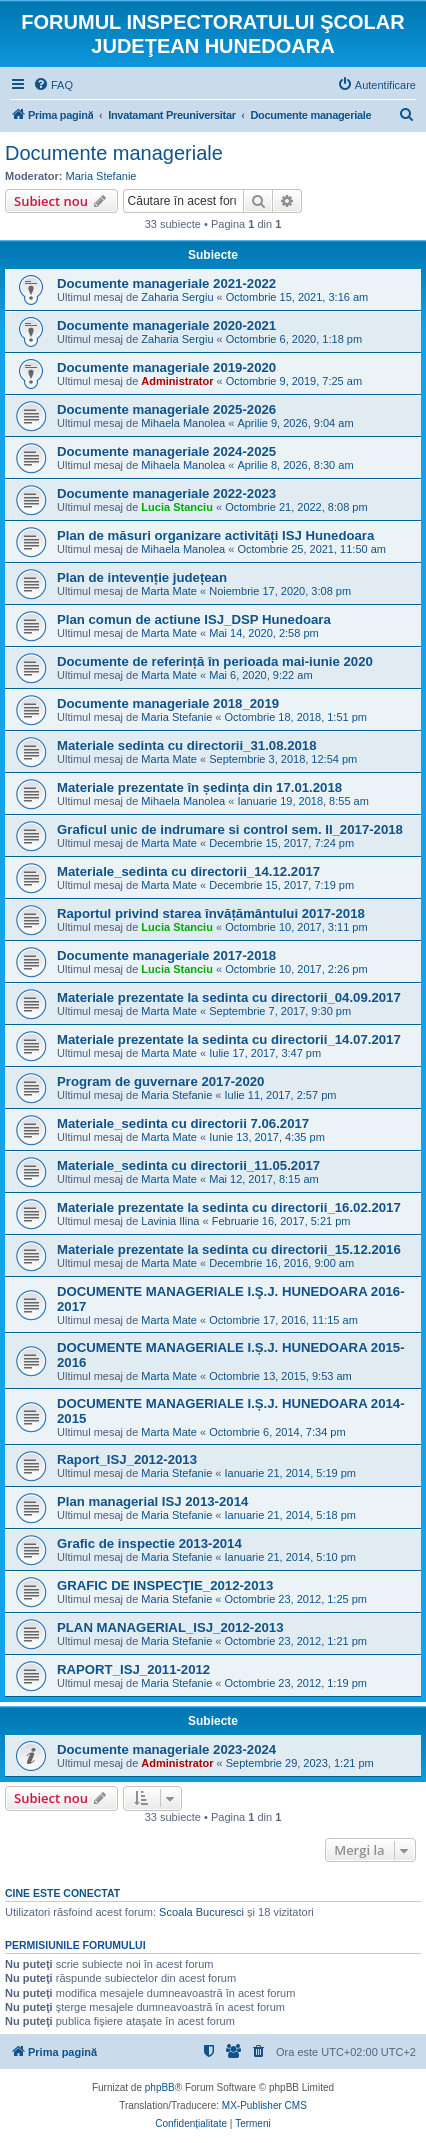 This screenshot has width=426, height=2143. Describe the element at coordinates (165, 1585) in the screenshot. I see `GRAFIC DE INSPECŢIE_2012-2013` at that location.